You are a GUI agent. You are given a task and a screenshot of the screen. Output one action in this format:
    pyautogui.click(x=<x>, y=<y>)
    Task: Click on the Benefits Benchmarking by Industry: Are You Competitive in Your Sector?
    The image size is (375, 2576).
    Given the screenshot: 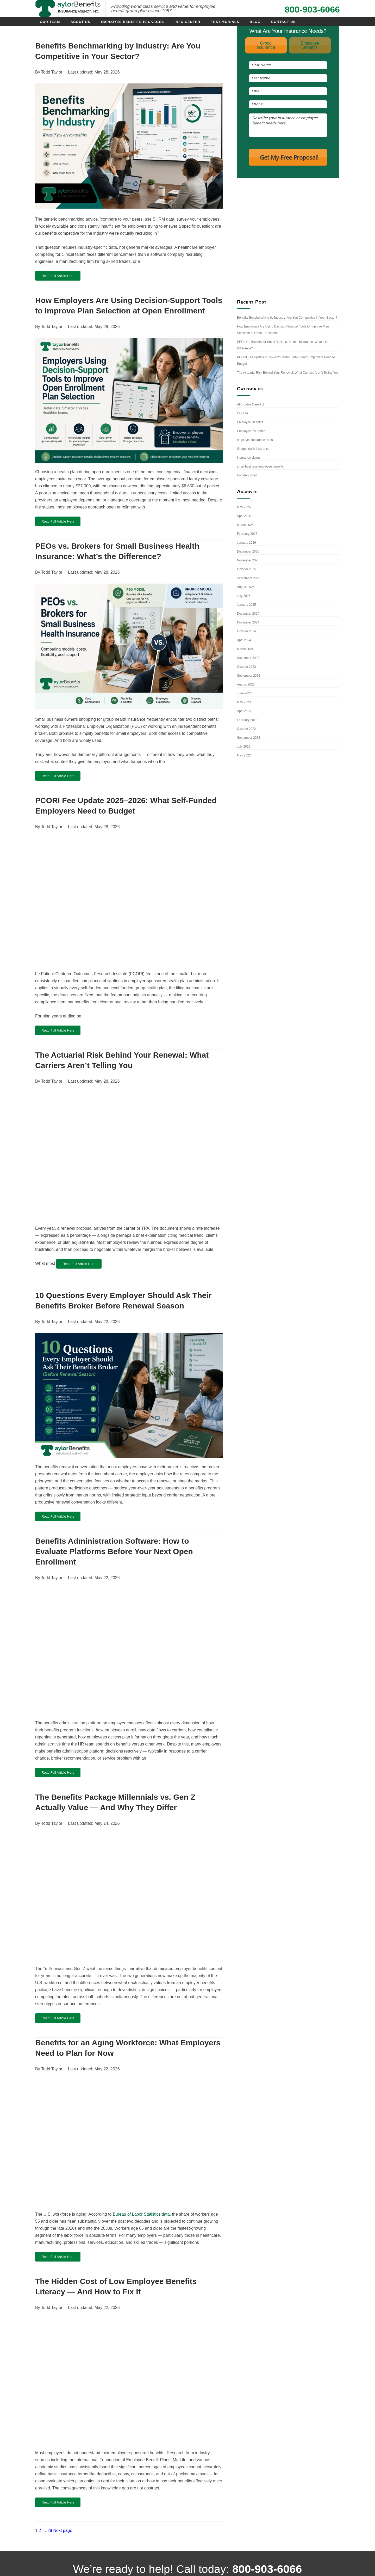 What is the action you would take?
    pyautogui.click(x=287, y=317)
    